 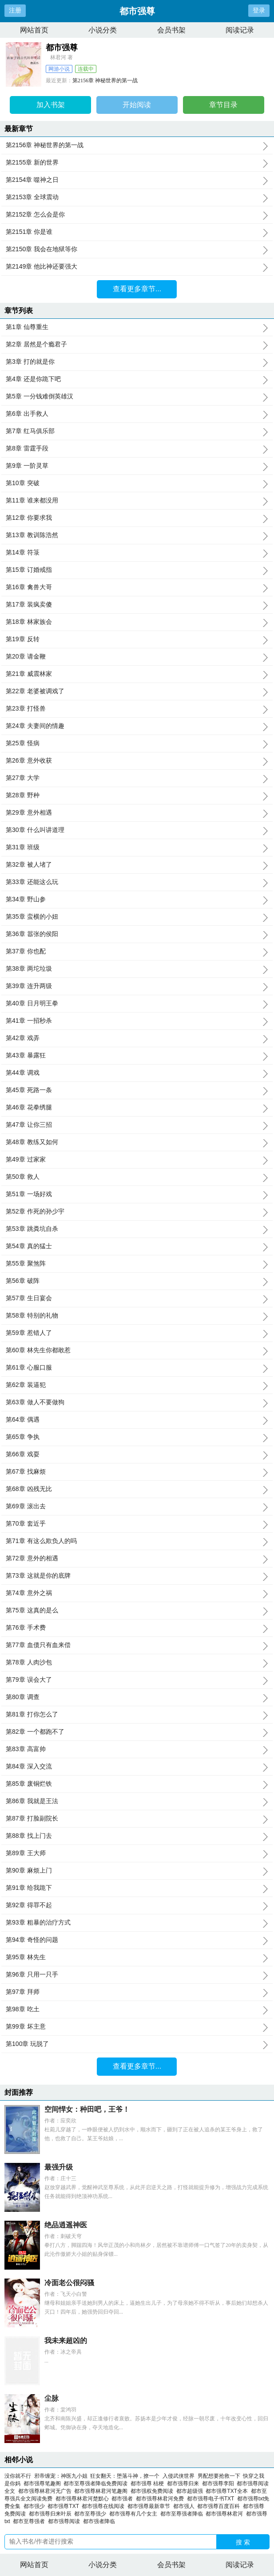 I want to click on 第4章 还是你跪下吧, so click(x=137, y=379).